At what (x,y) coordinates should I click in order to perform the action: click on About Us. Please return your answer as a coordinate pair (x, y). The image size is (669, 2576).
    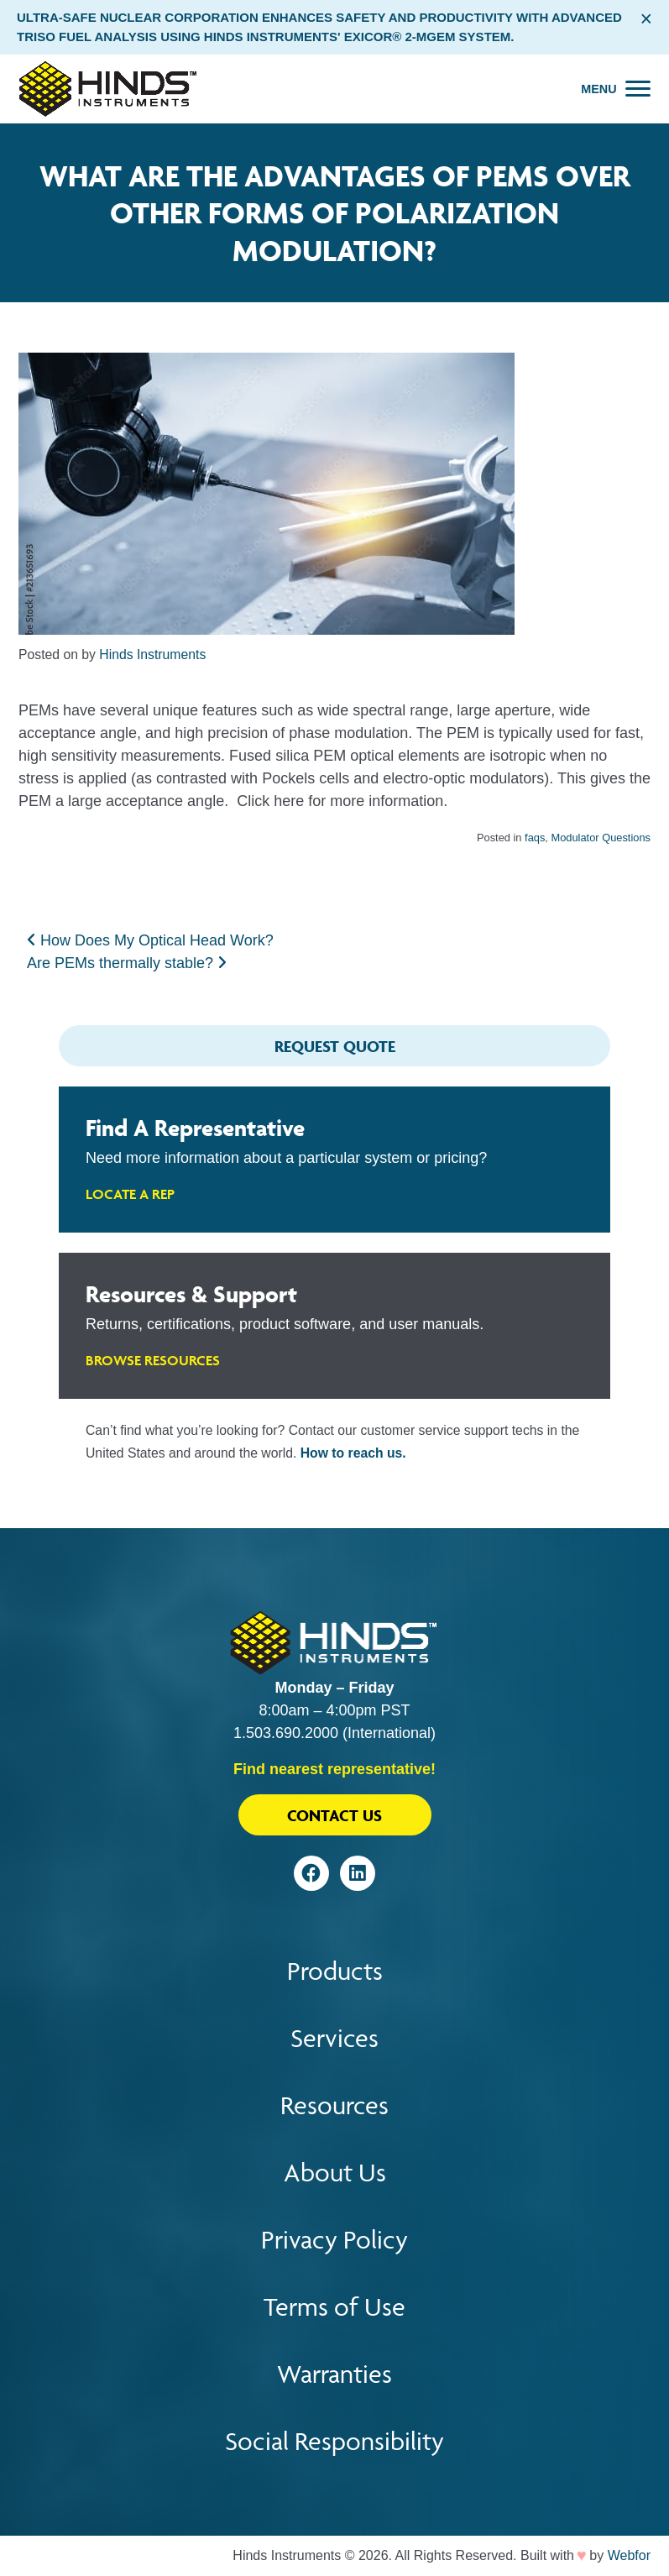
    Looking at the image, I should click on (335, 2172).